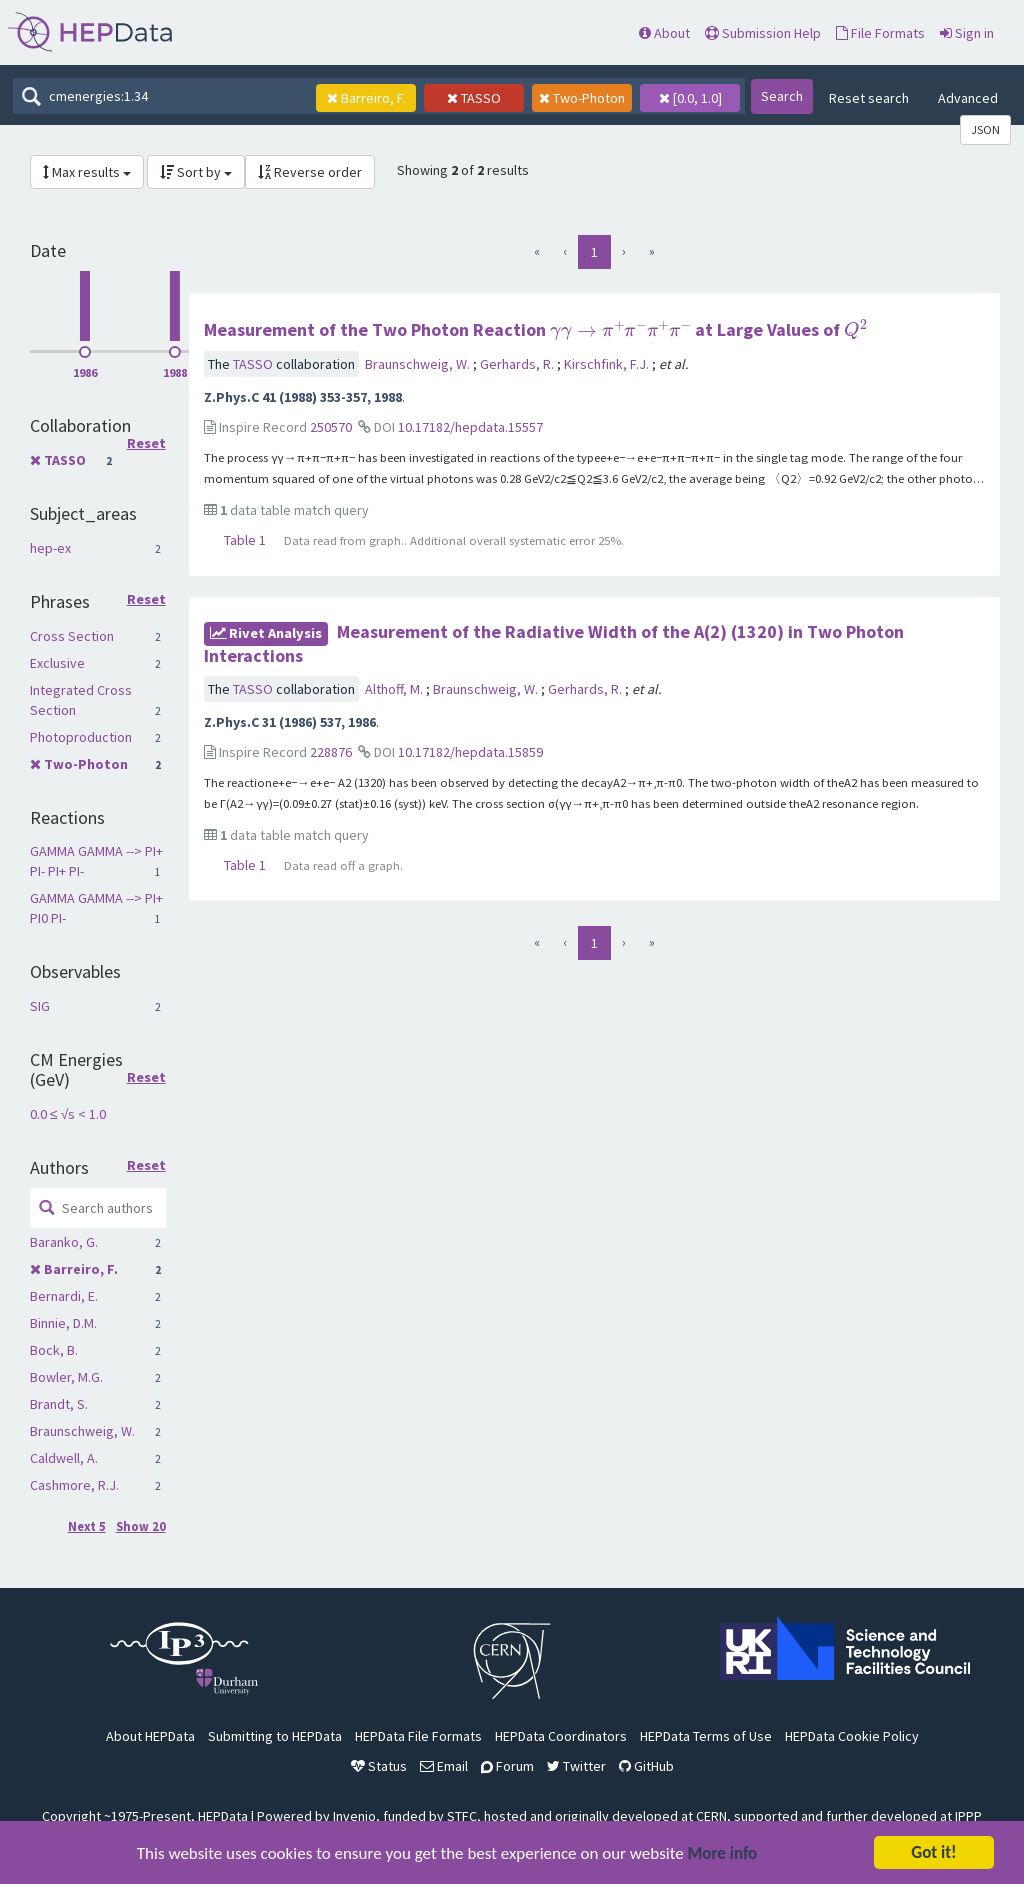 Image resolution: width=1024 pixels, height=1884 pixels. Describe the element at coordinates (985, 129) in the screenshot. I see `JSON` at that location.